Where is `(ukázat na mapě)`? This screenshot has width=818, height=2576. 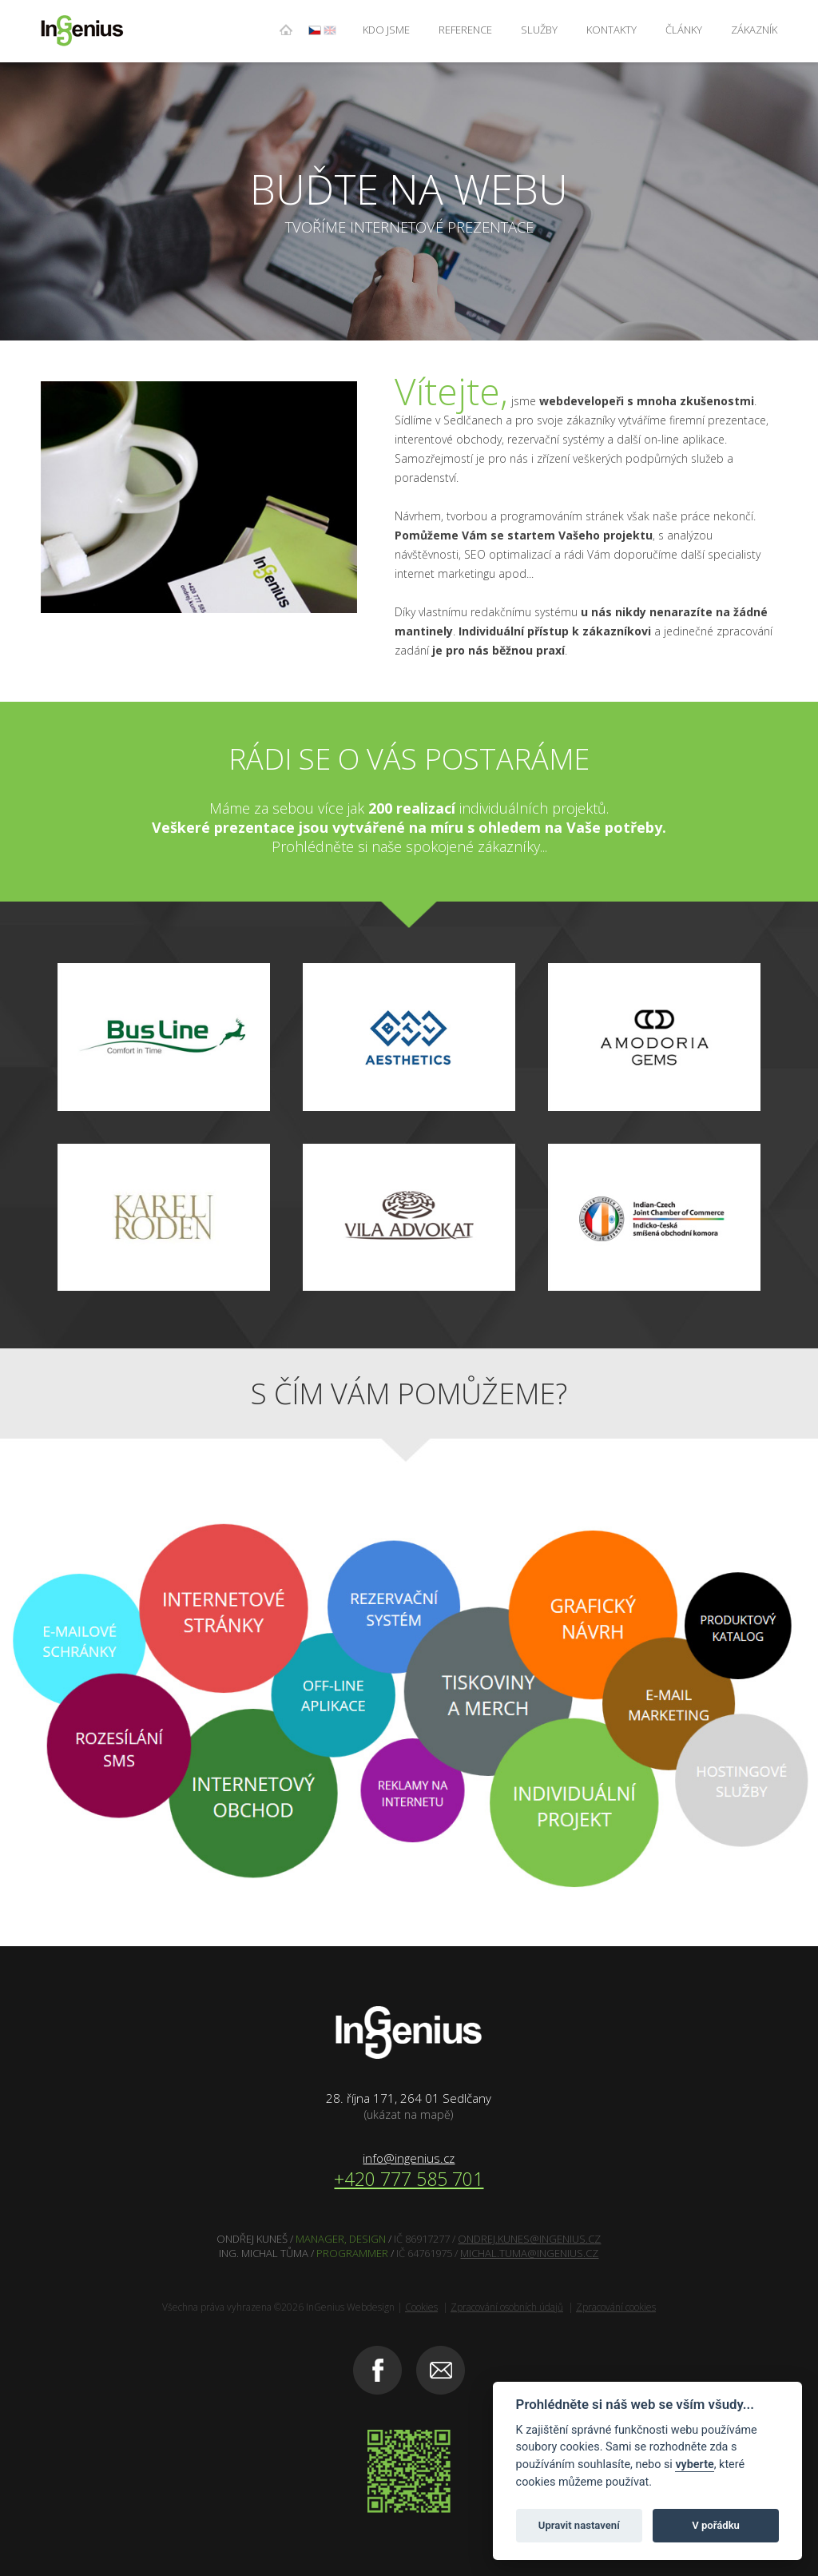 (ukázat na mapě) is located at coordinates (408, 2114).